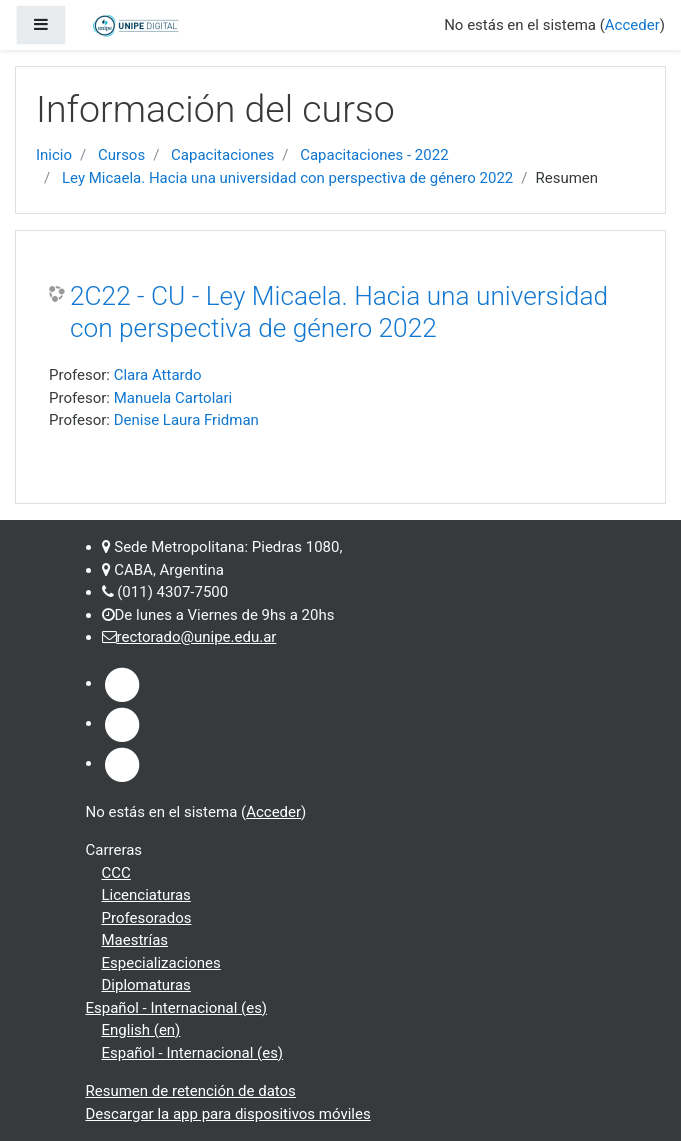 Image resolution: width=681 pixels, height=1141 pixels. What do you see at coordinates (287, 178) in the screenshot?
I see `Ley Micaela. Hacia una universidad con perspectiva de género 2022` at bounding box center [287, 178].